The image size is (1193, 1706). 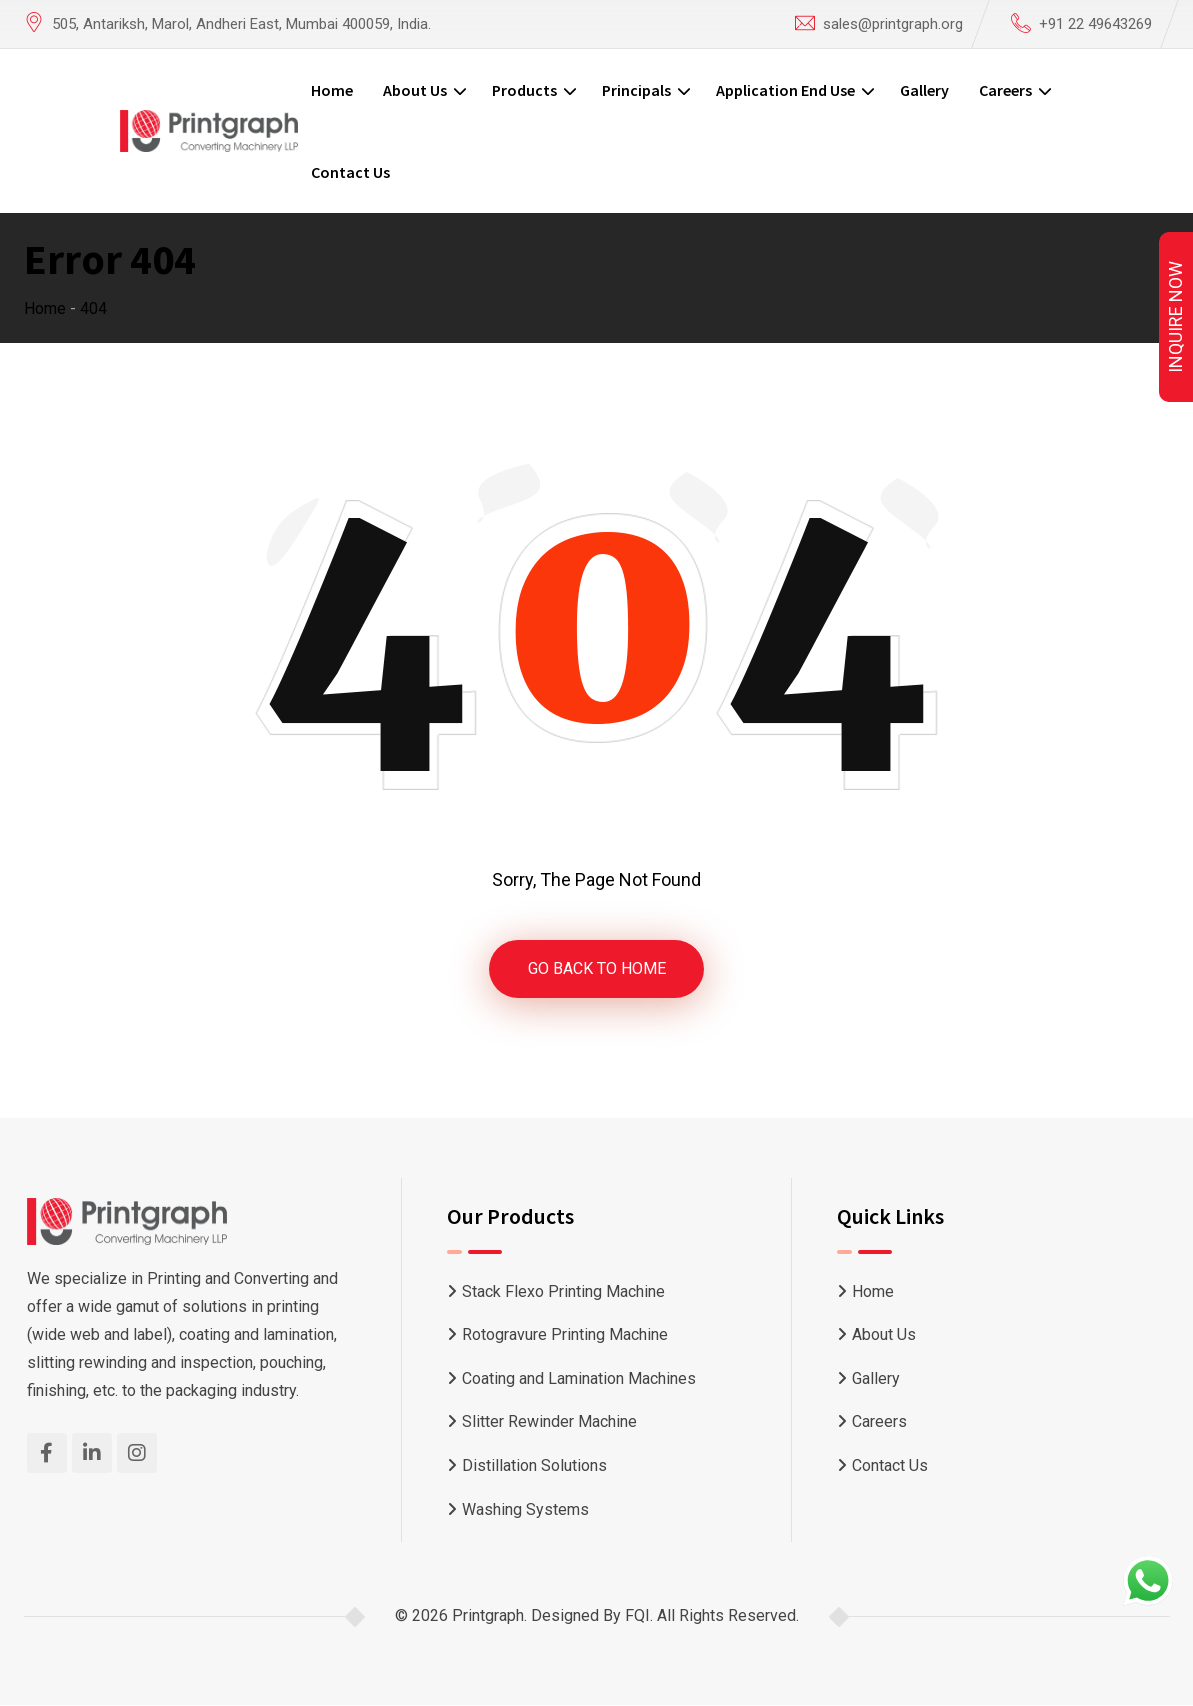 What do you see at coordinates (1095, 24) in the screenshot?
I see `+91 22 49643269` at bounding box center [1095, 24].